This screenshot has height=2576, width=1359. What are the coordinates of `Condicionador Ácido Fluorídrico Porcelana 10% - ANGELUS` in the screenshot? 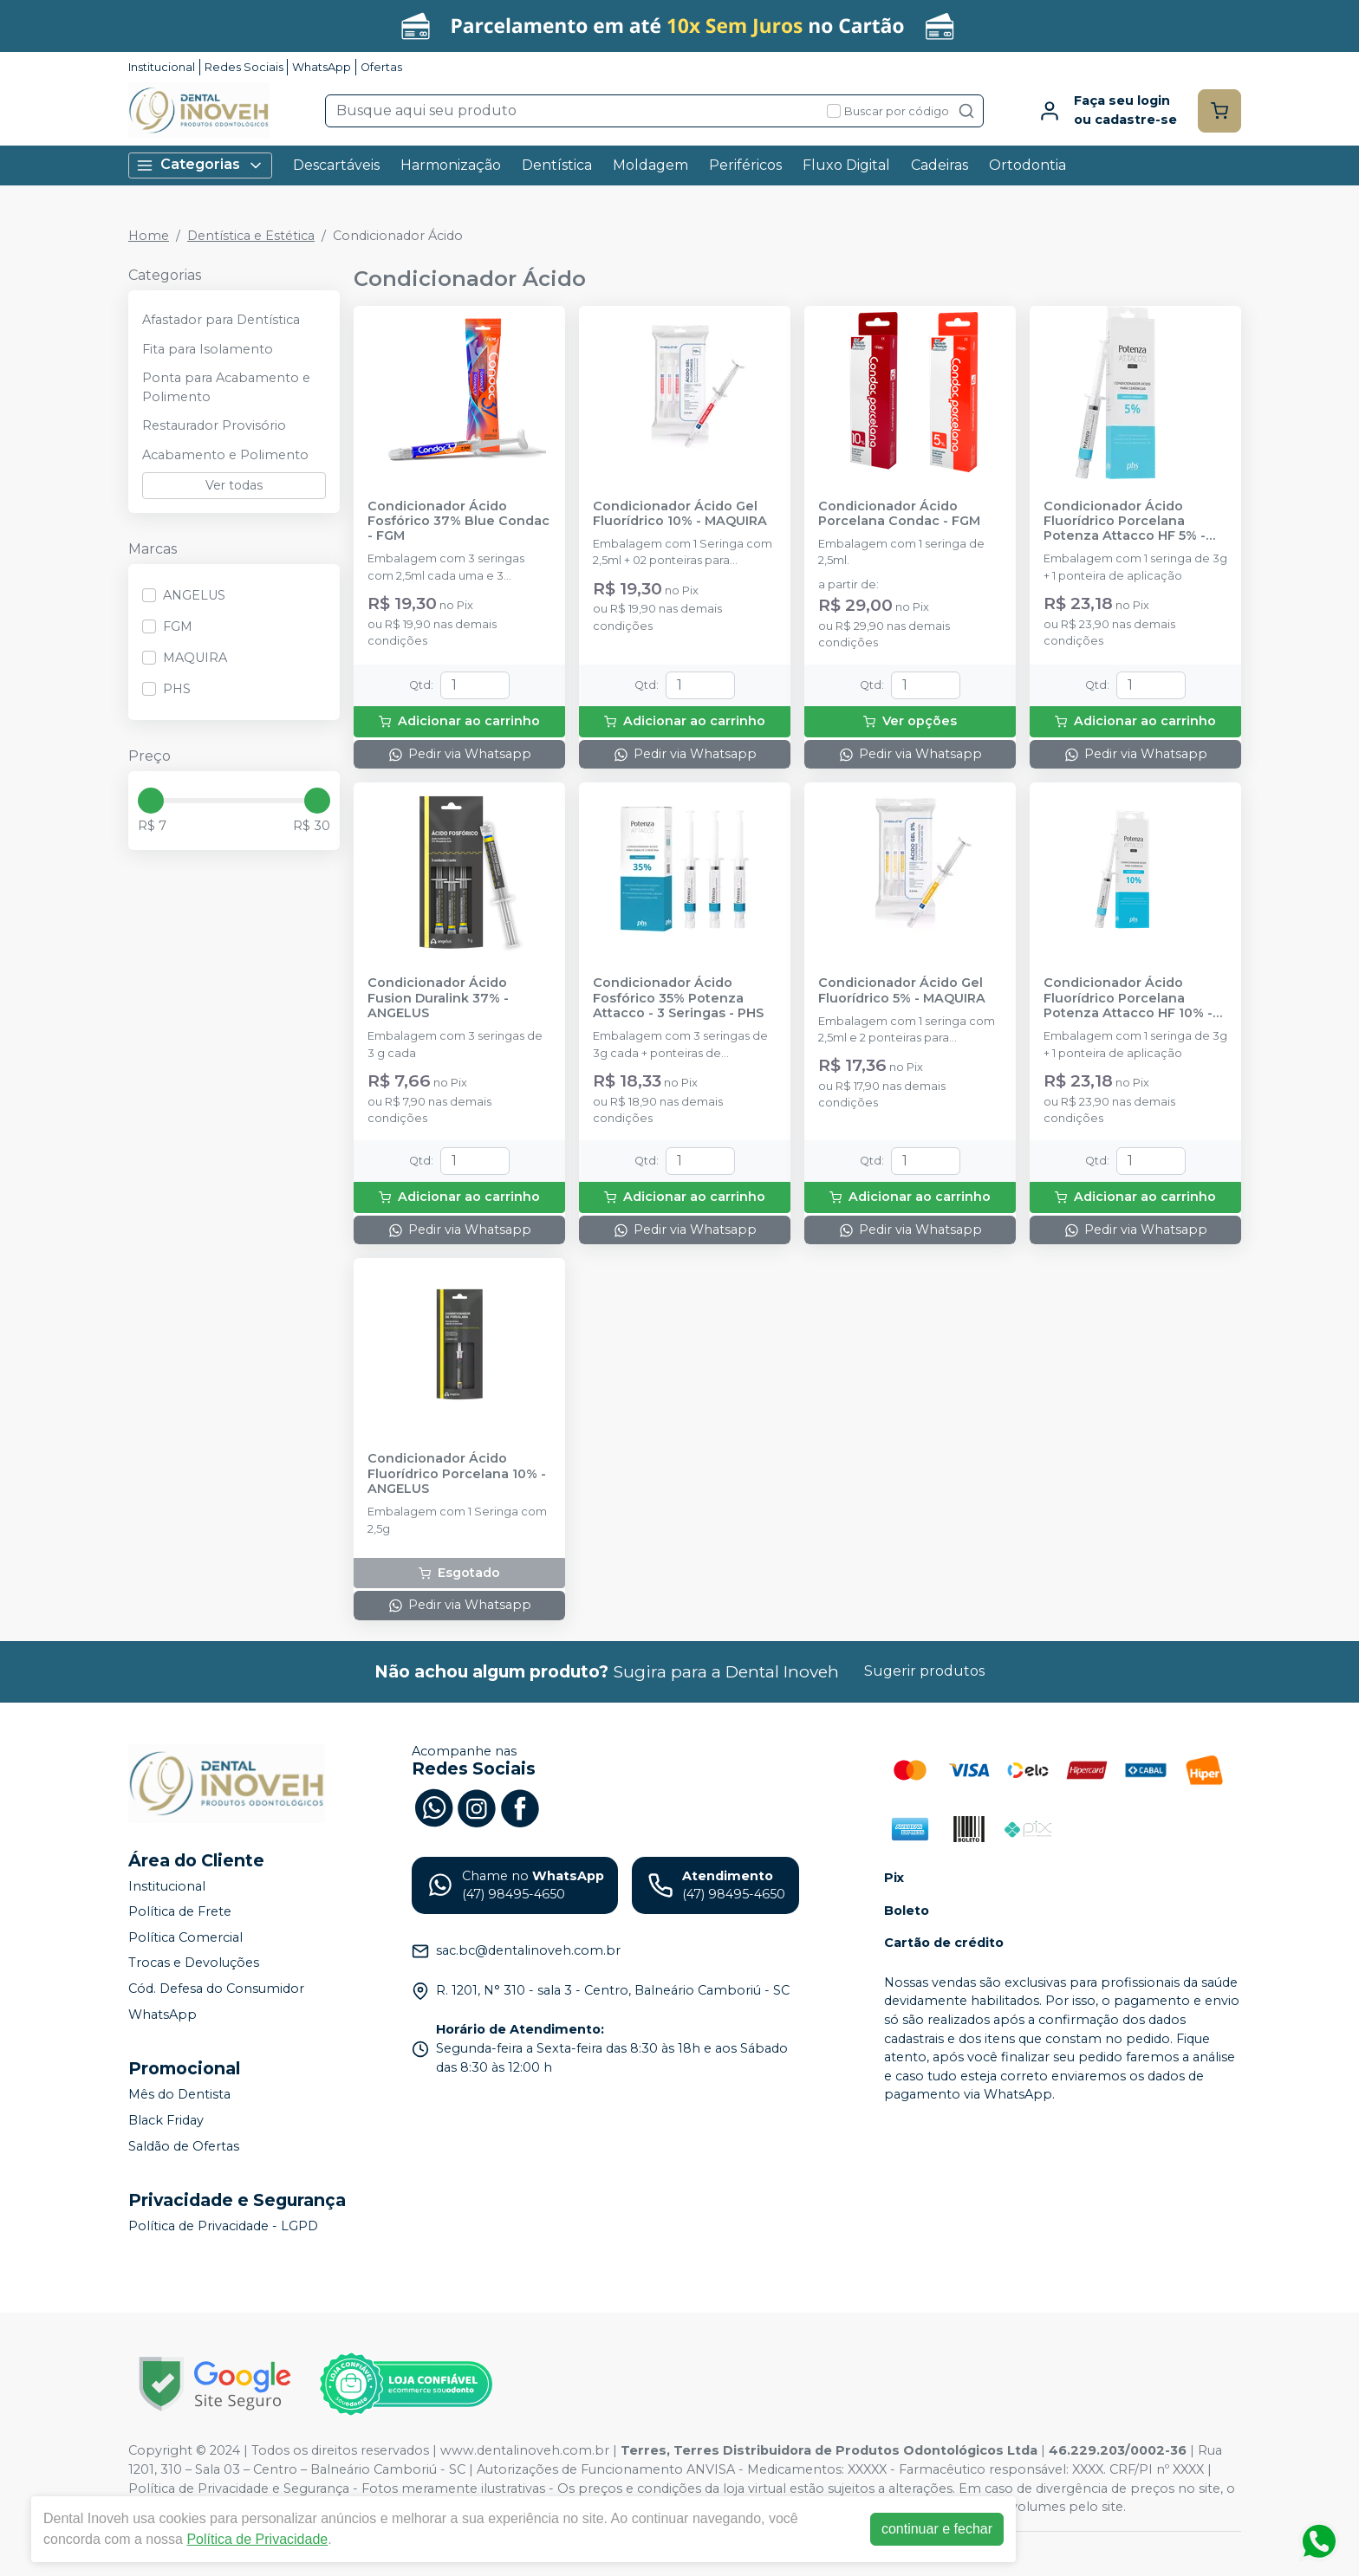 It's located at (456, 1473).